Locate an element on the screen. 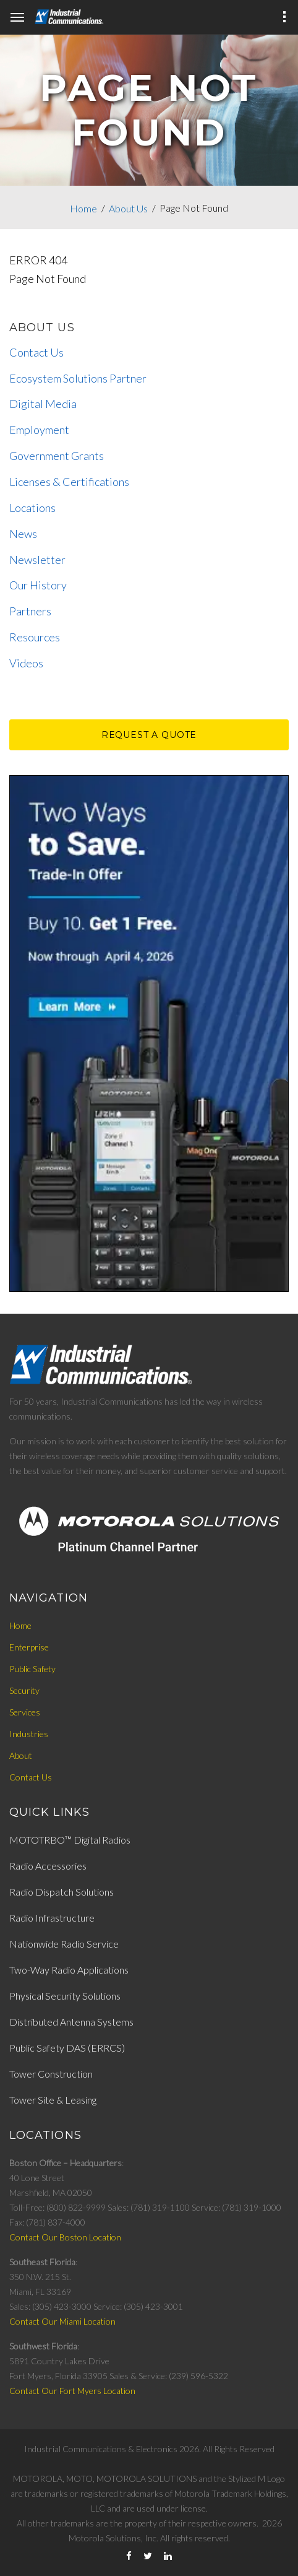  Services is located at coordinates (24, 1712).